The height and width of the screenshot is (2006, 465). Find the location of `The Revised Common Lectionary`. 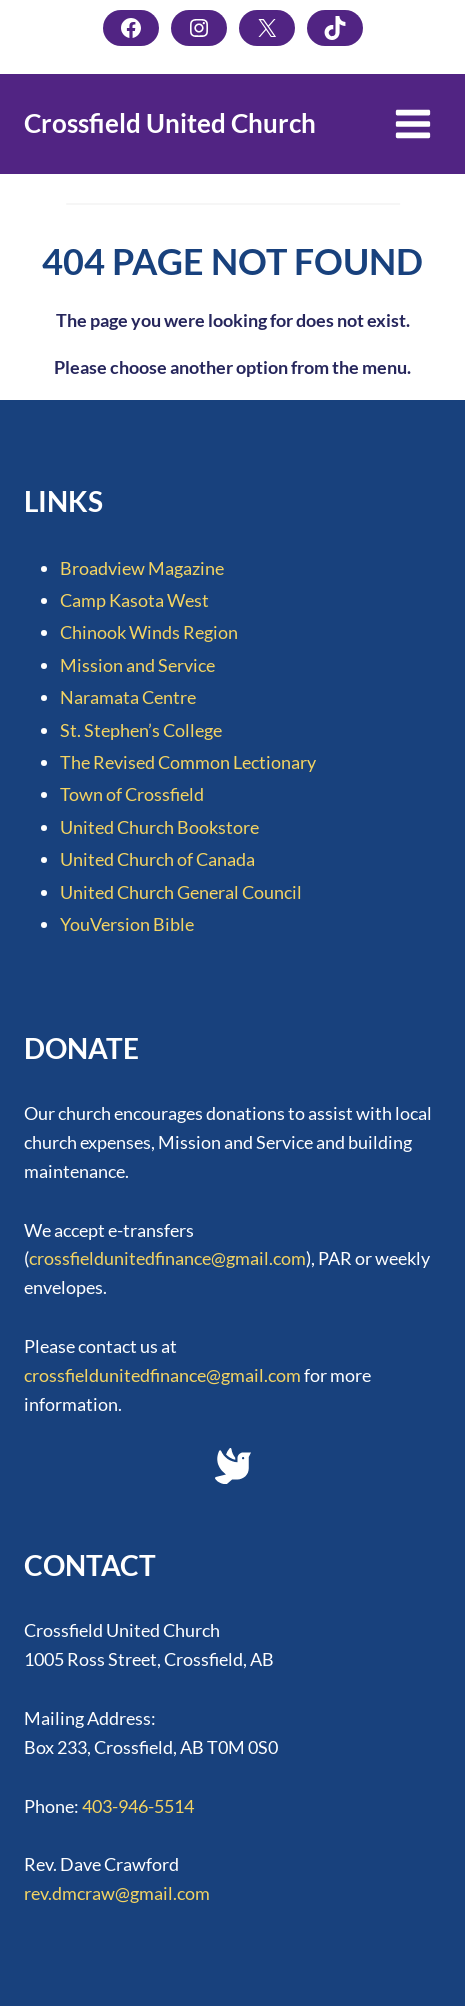

The Revised Common Lectionary is located at coordinates (188, 762).